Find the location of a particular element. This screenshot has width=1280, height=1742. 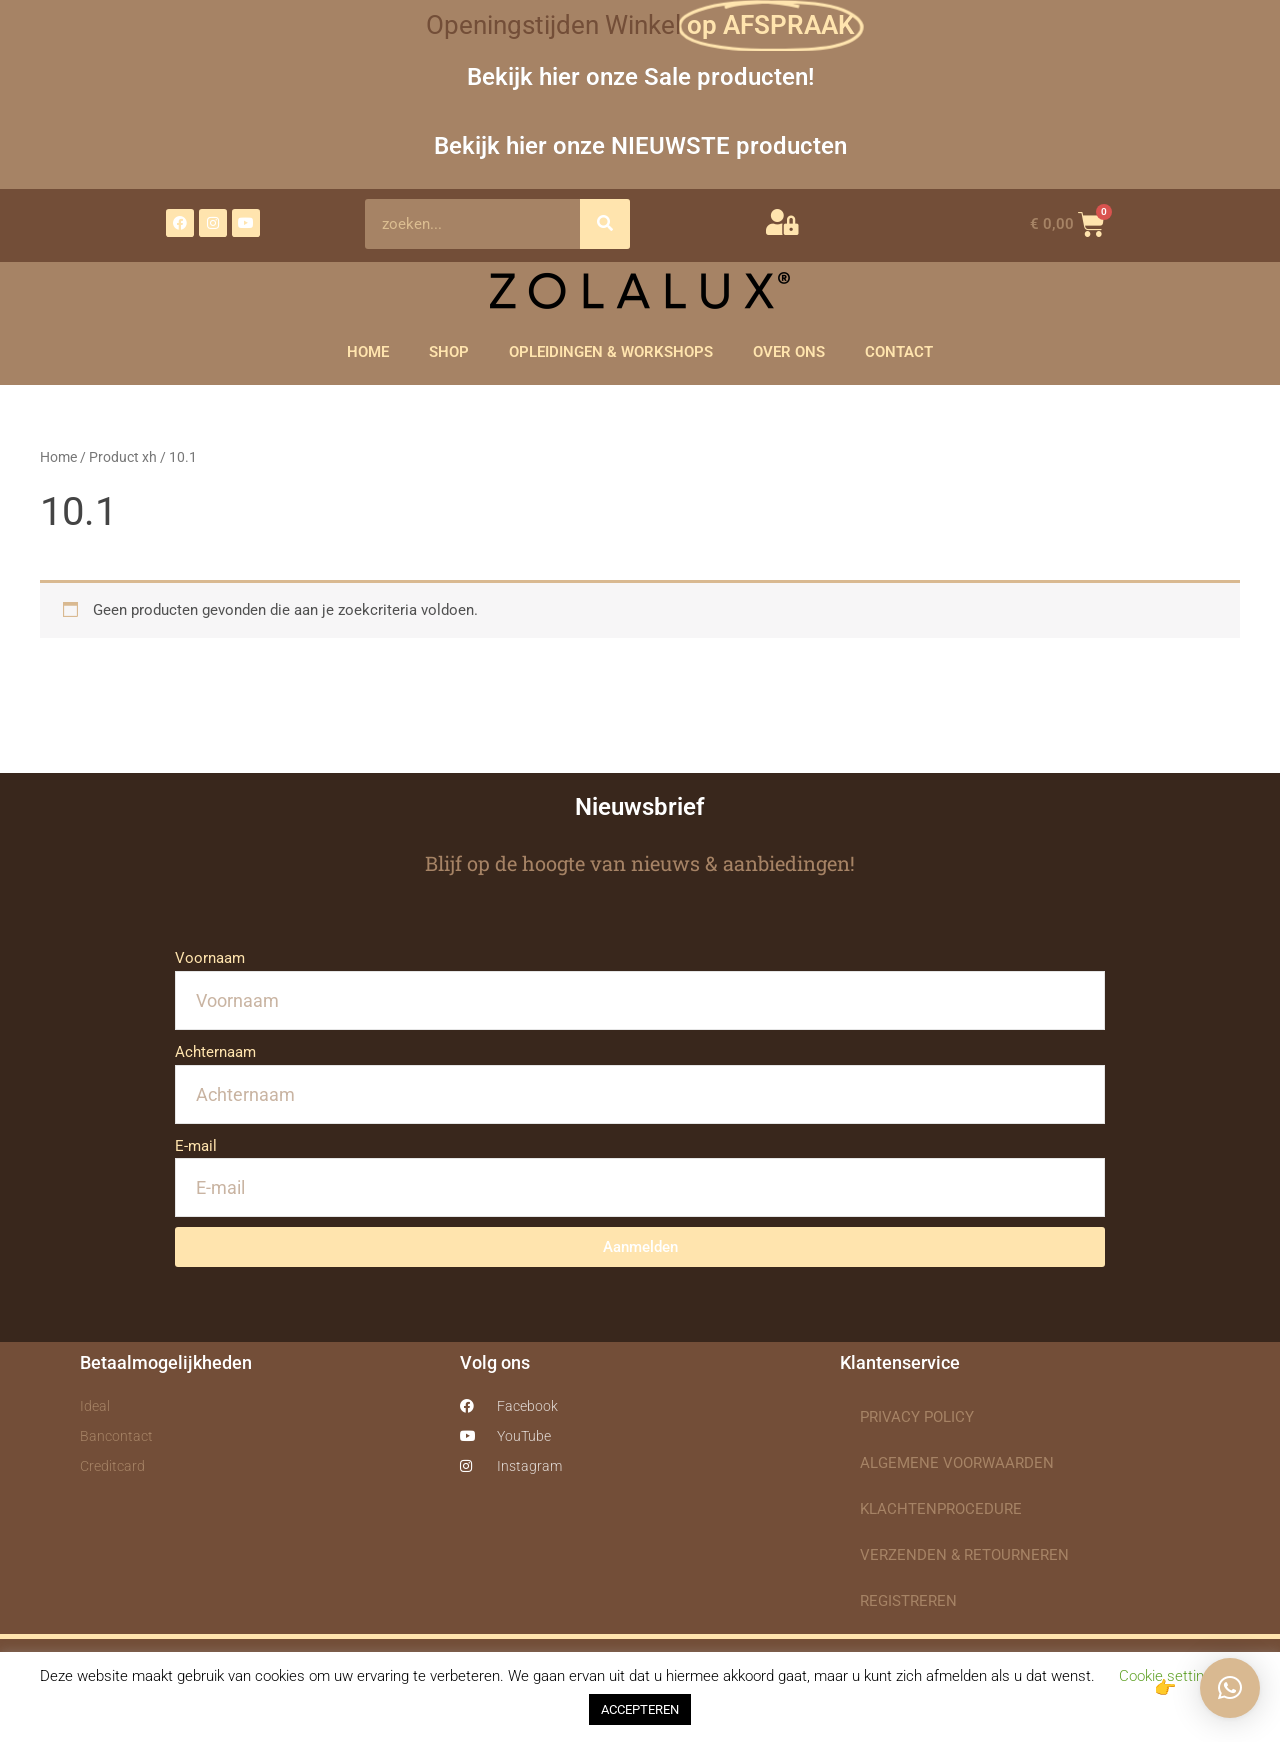

KLACHTENPROCEDURE is located at coordinates (941, 1509).